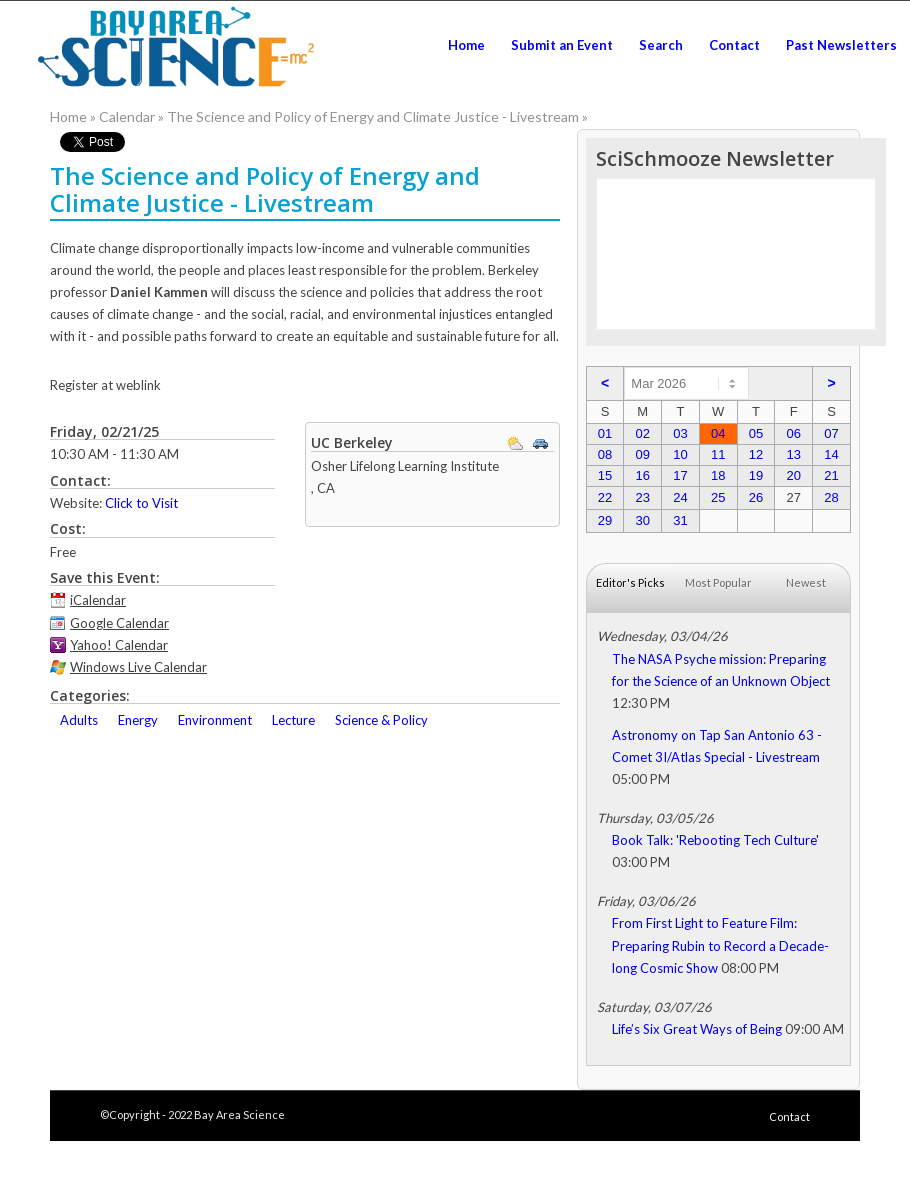 This screenshot has height=1187, width=910. What do you see at coordinates (138, 720) in the screenshot?
I see `Energy` at bounding box center [138, 720].